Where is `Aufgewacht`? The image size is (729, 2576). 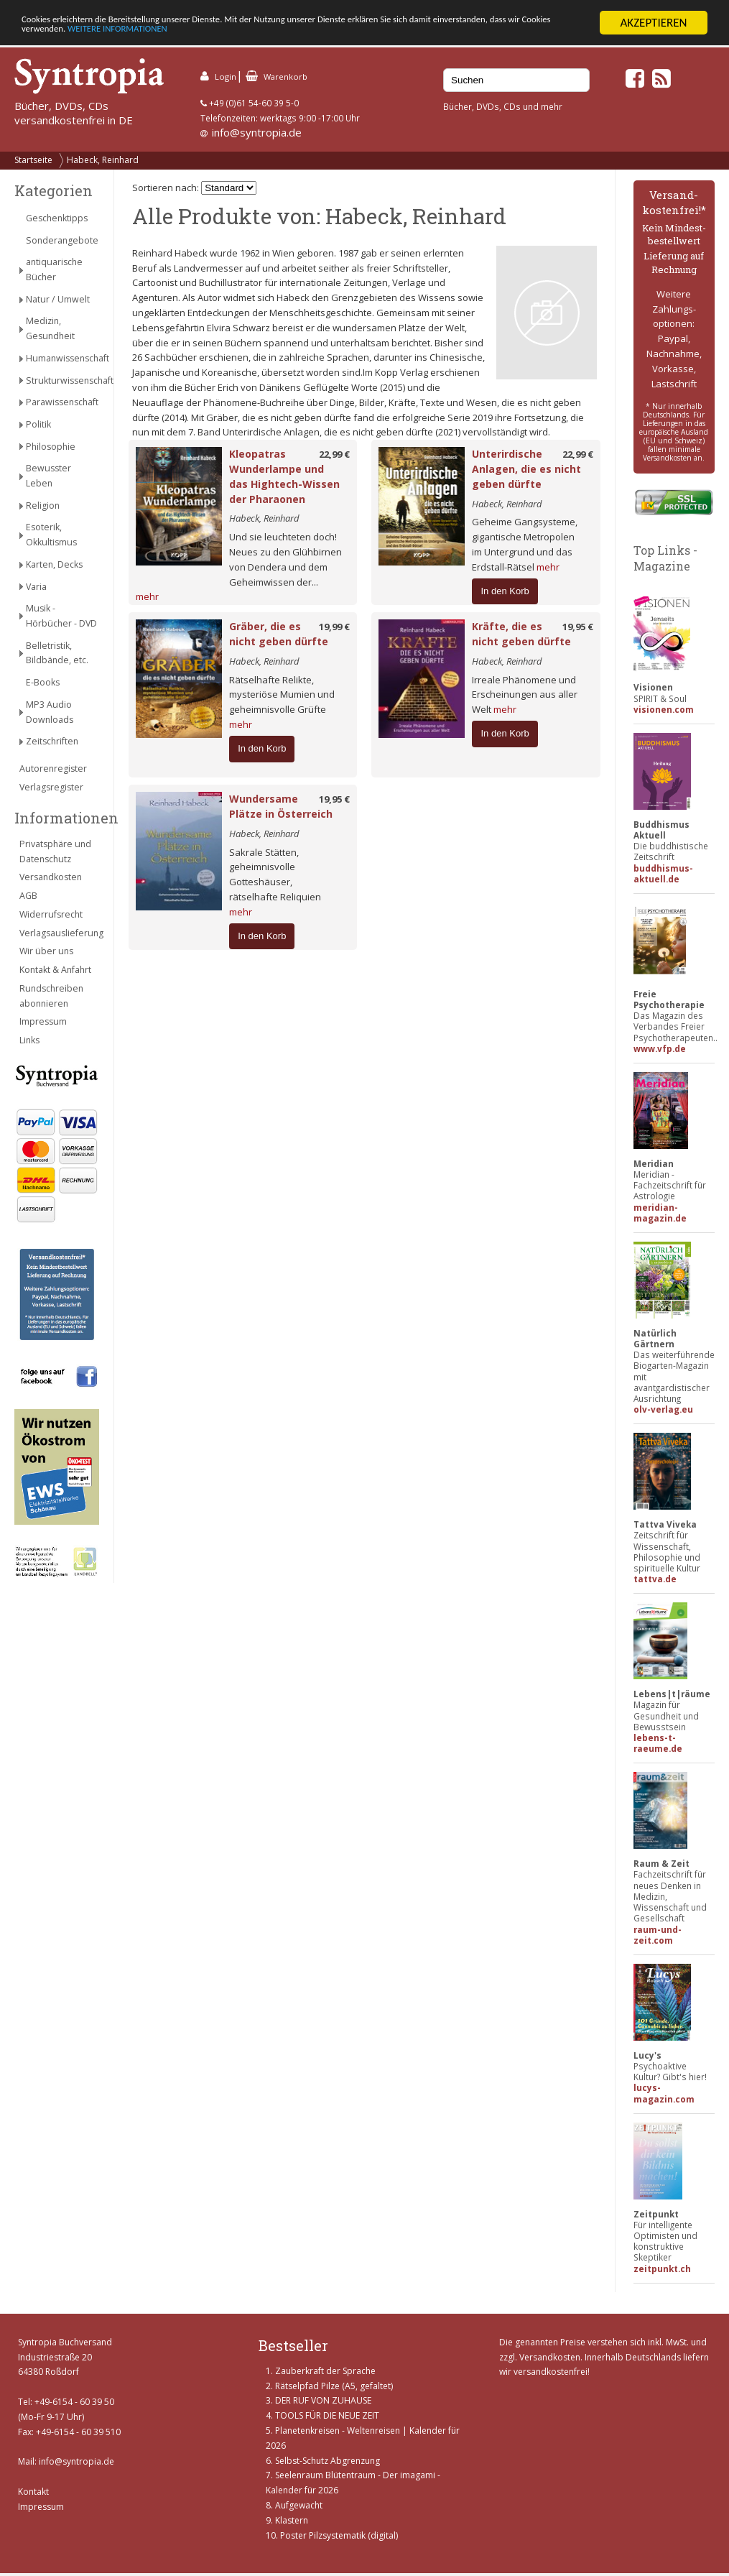 Aufgewacht is located at coordinates (298, 2505).